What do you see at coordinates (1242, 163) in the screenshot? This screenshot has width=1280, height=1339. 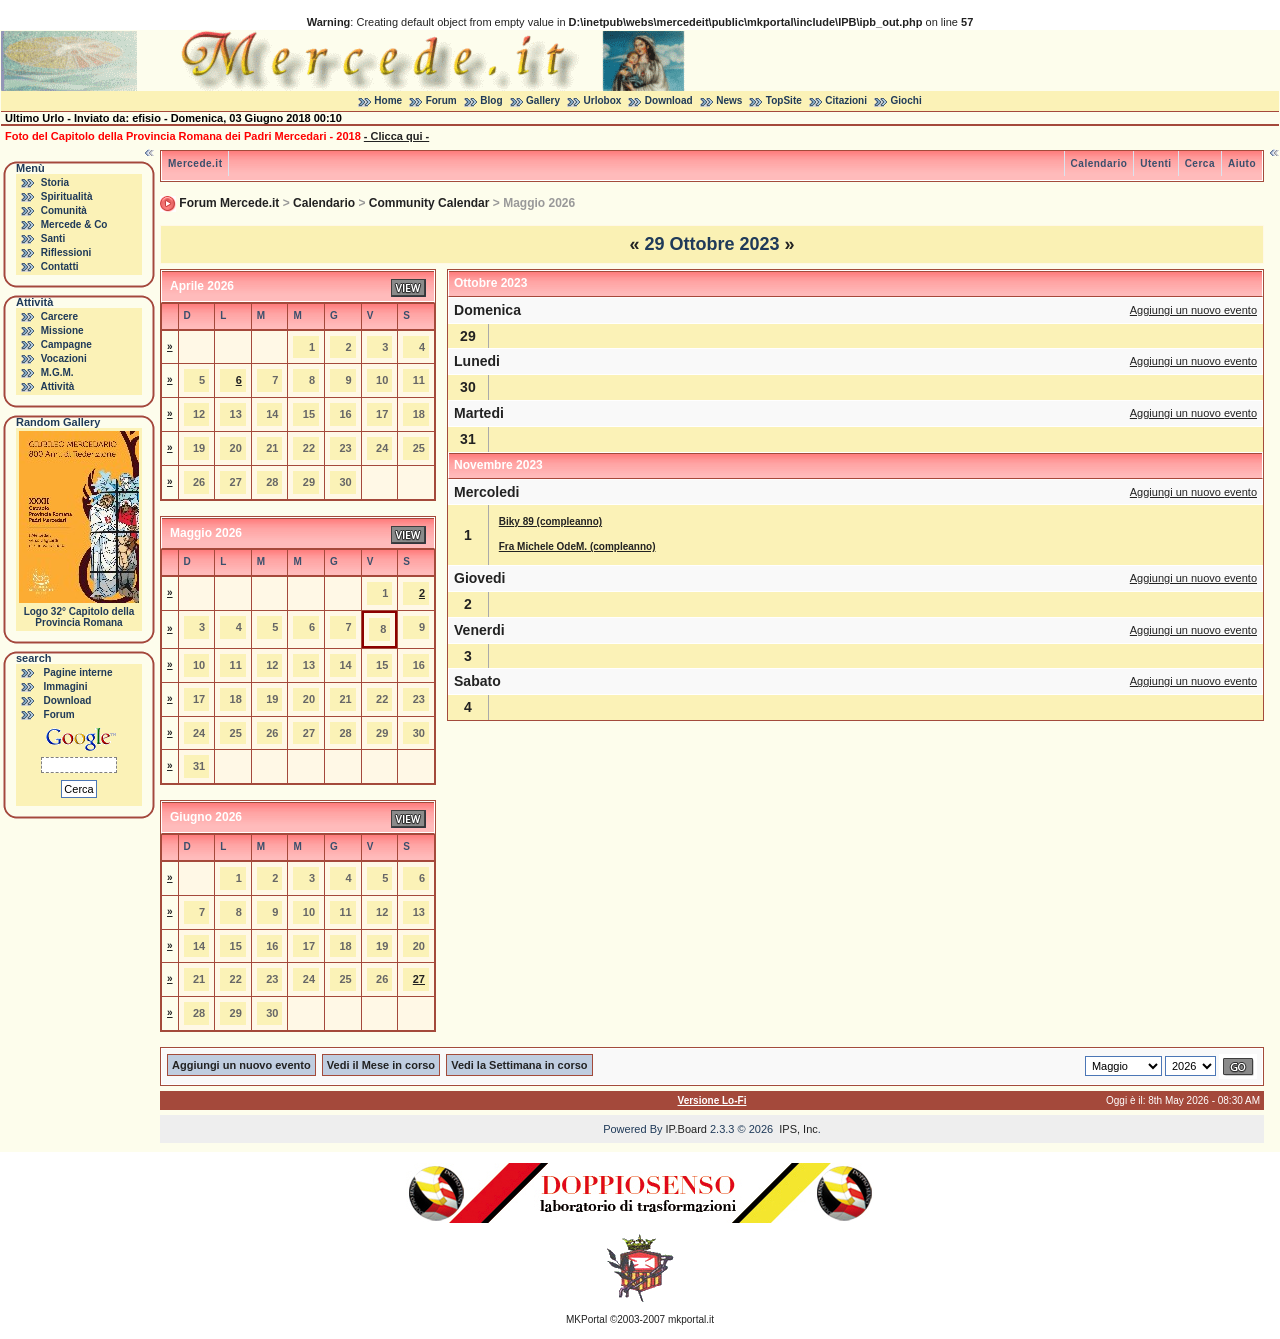 I see `Aiuto` at bounding box center [1242, 163].